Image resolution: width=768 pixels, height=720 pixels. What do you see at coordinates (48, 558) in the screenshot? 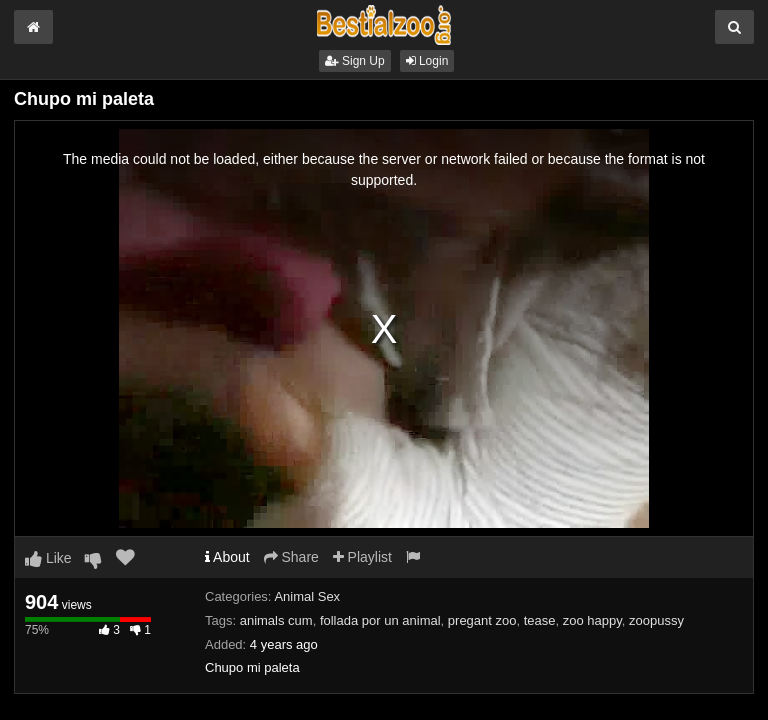
I see `Like` at bounding box center [48, 558].